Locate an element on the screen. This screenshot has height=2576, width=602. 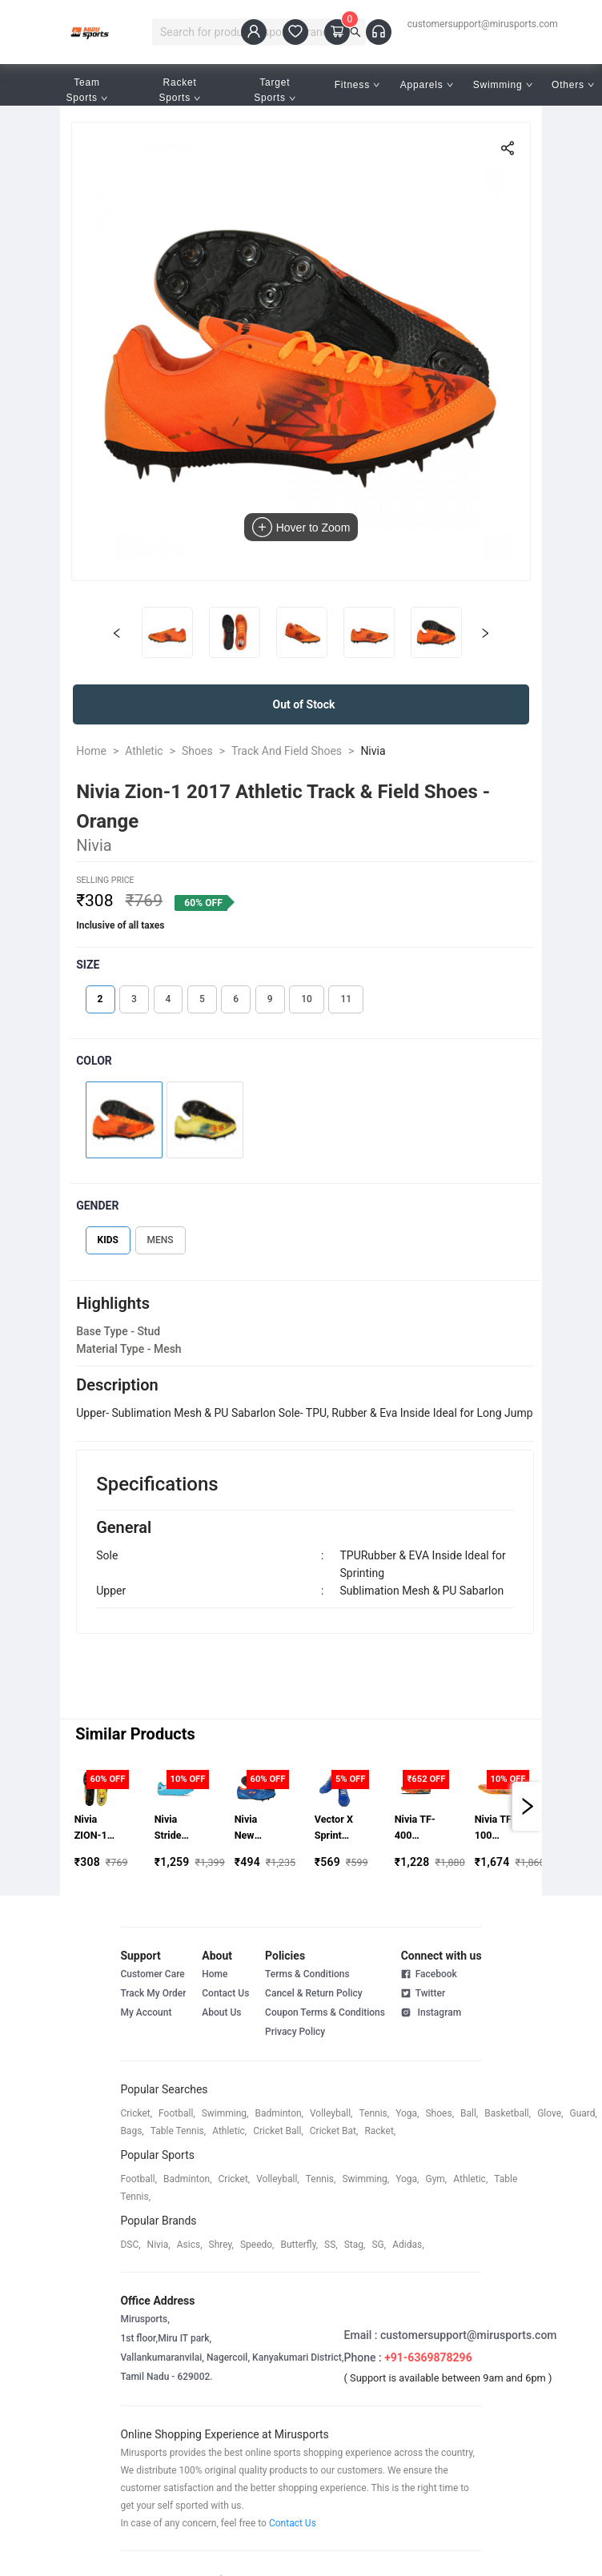
speedo, is located at coordinates (257, 2244).